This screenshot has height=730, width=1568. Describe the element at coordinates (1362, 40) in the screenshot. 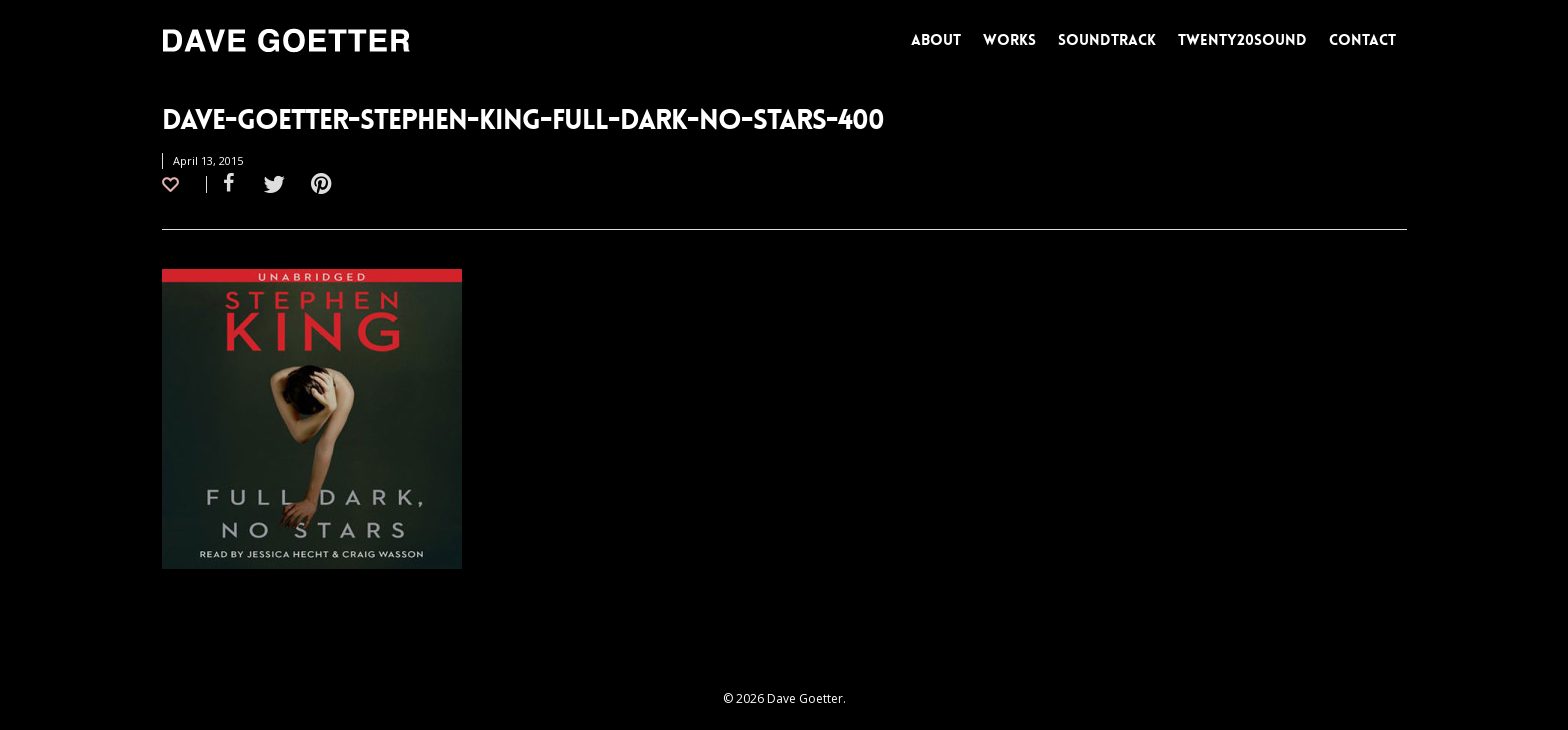

I see `CONTACT` at that location.